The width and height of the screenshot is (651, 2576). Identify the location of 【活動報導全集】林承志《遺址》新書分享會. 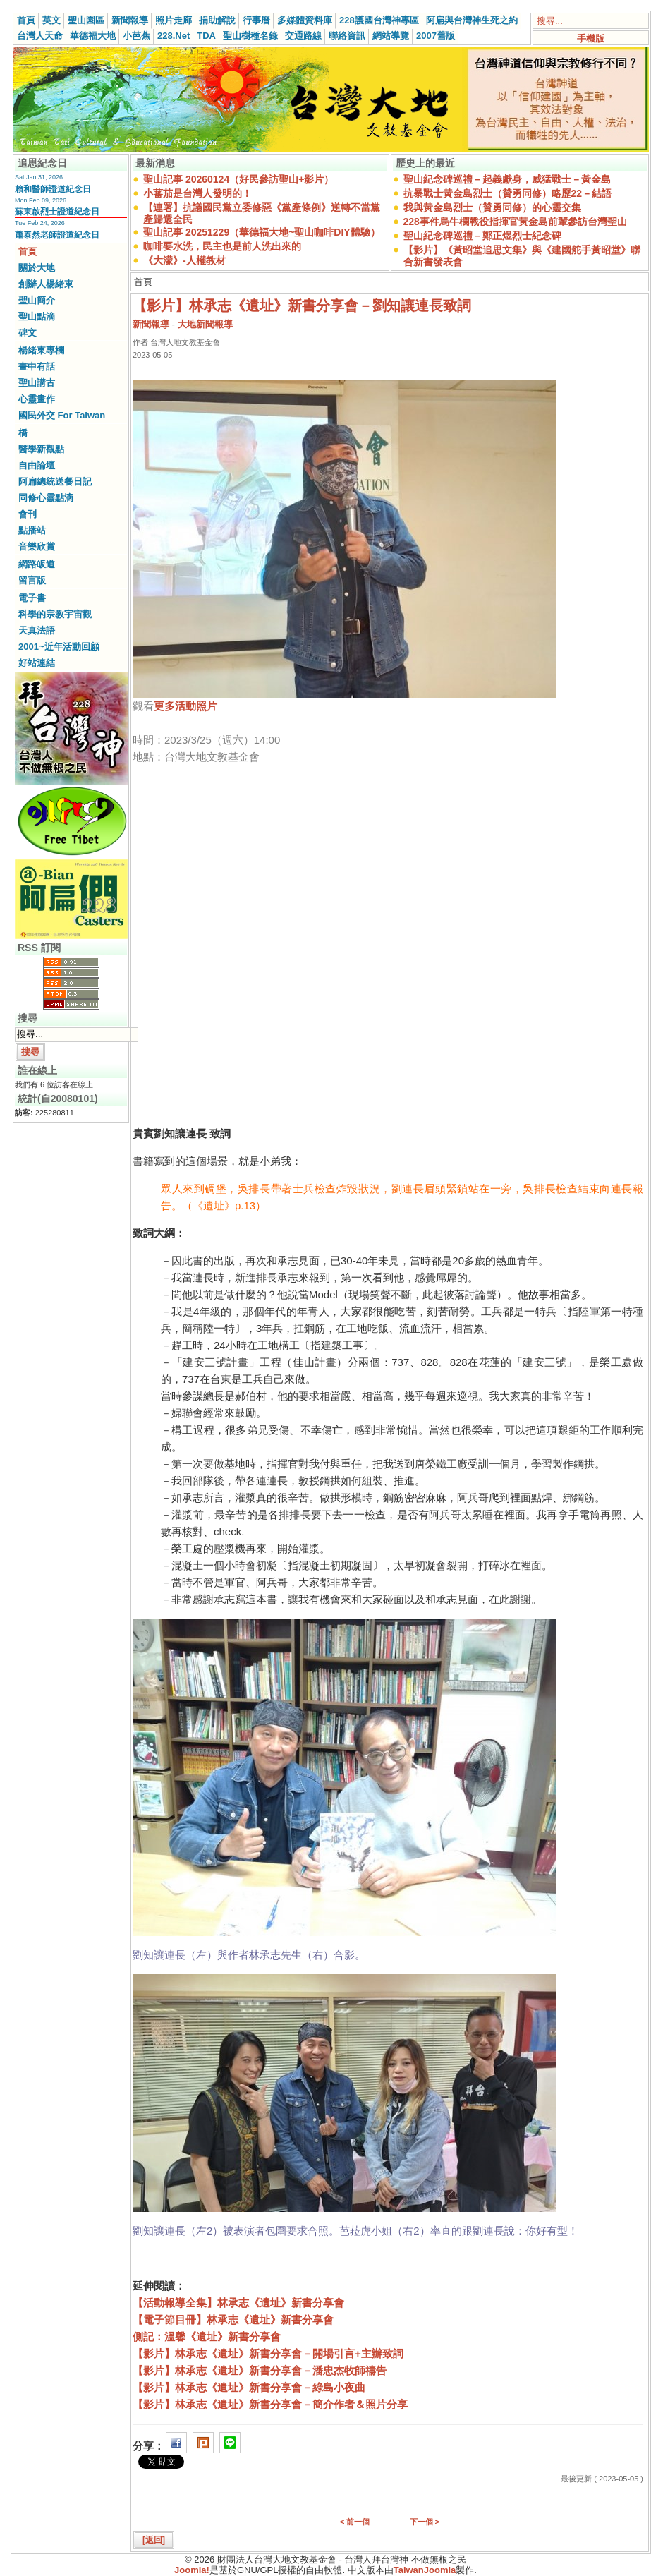
(238, 2303).